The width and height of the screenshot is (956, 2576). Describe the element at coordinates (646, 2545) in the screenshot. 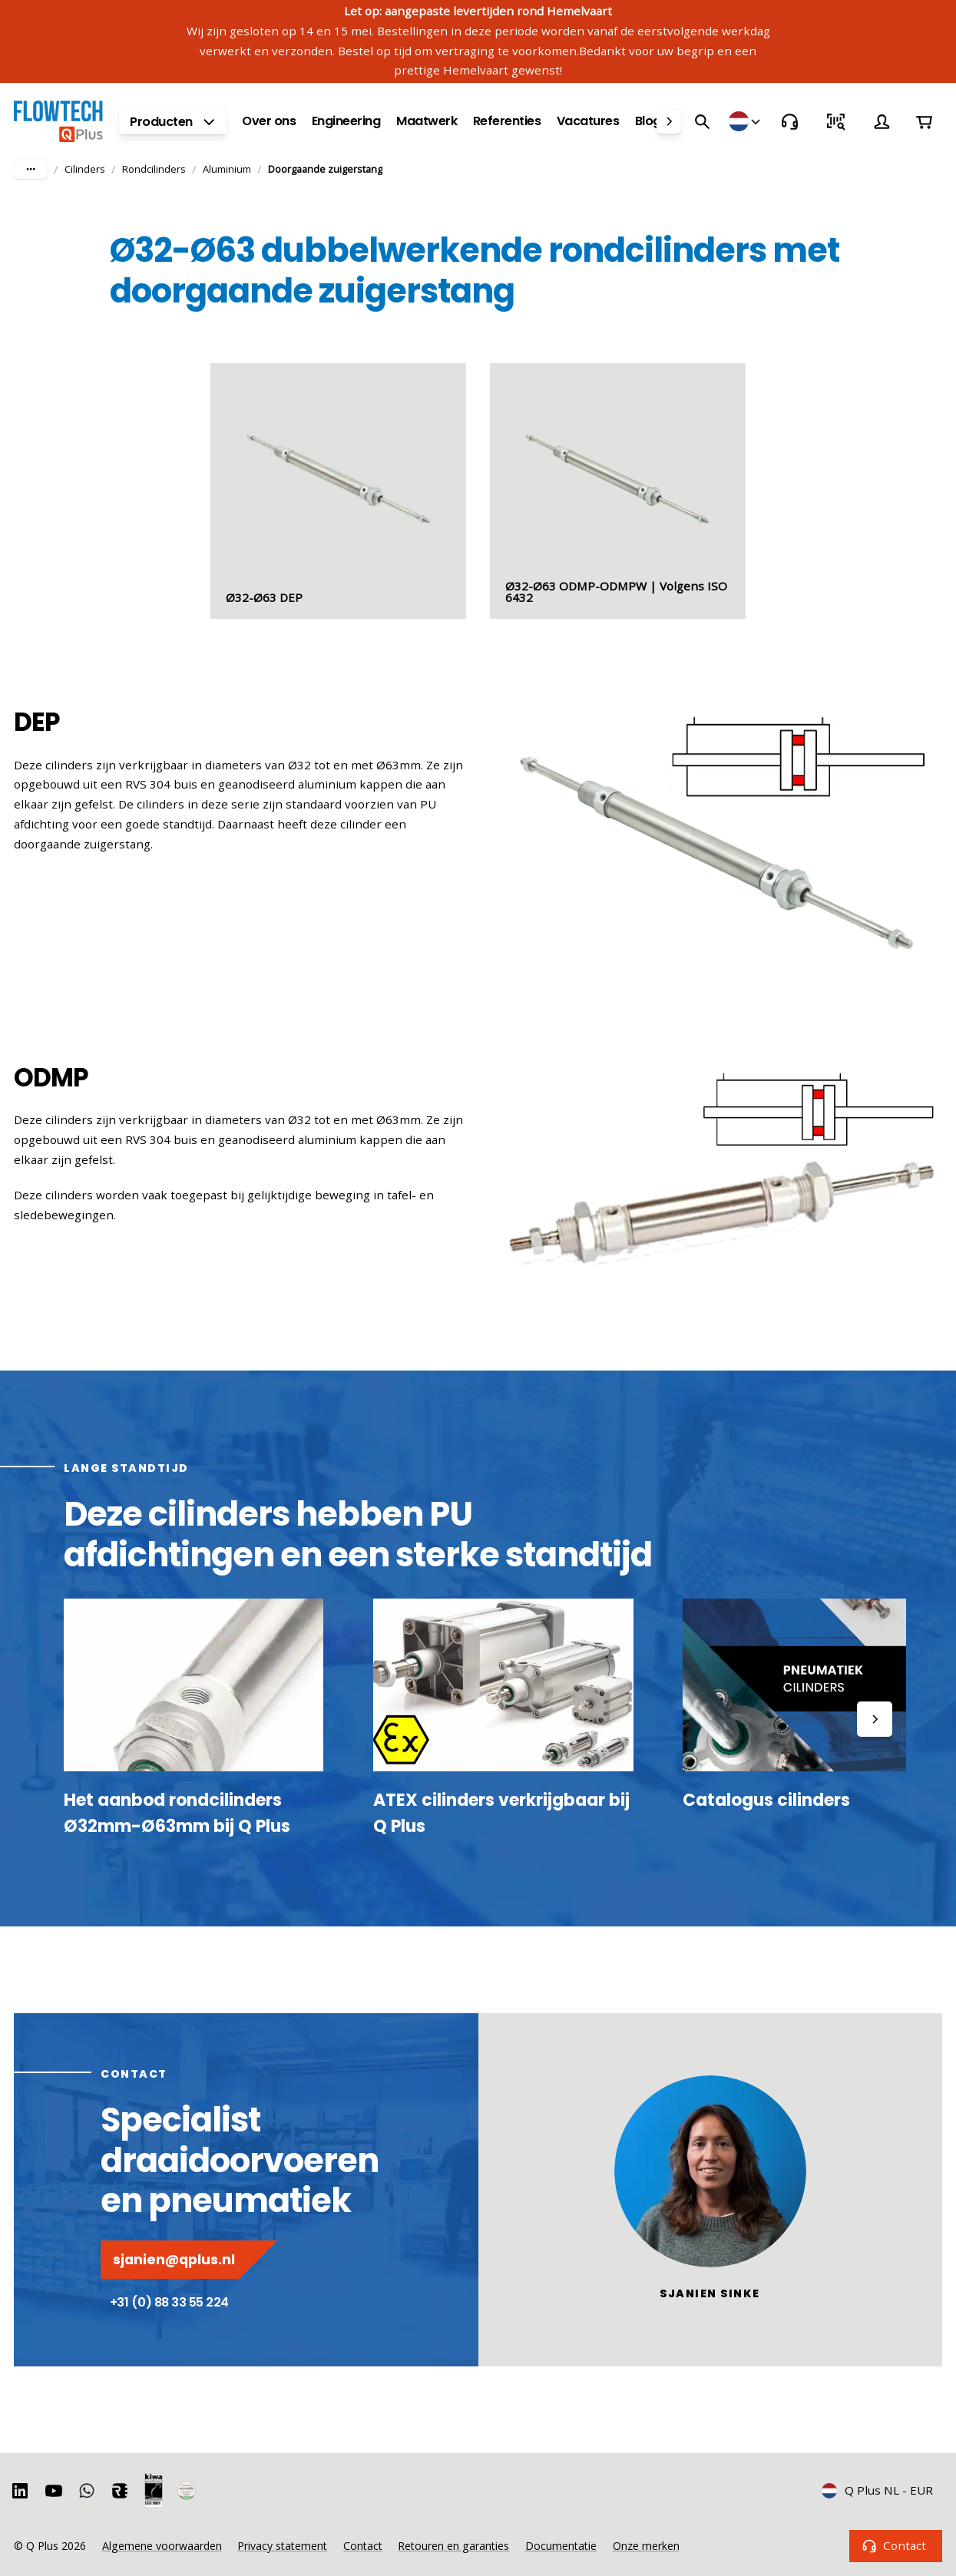

I see `Onze merken` at that location.